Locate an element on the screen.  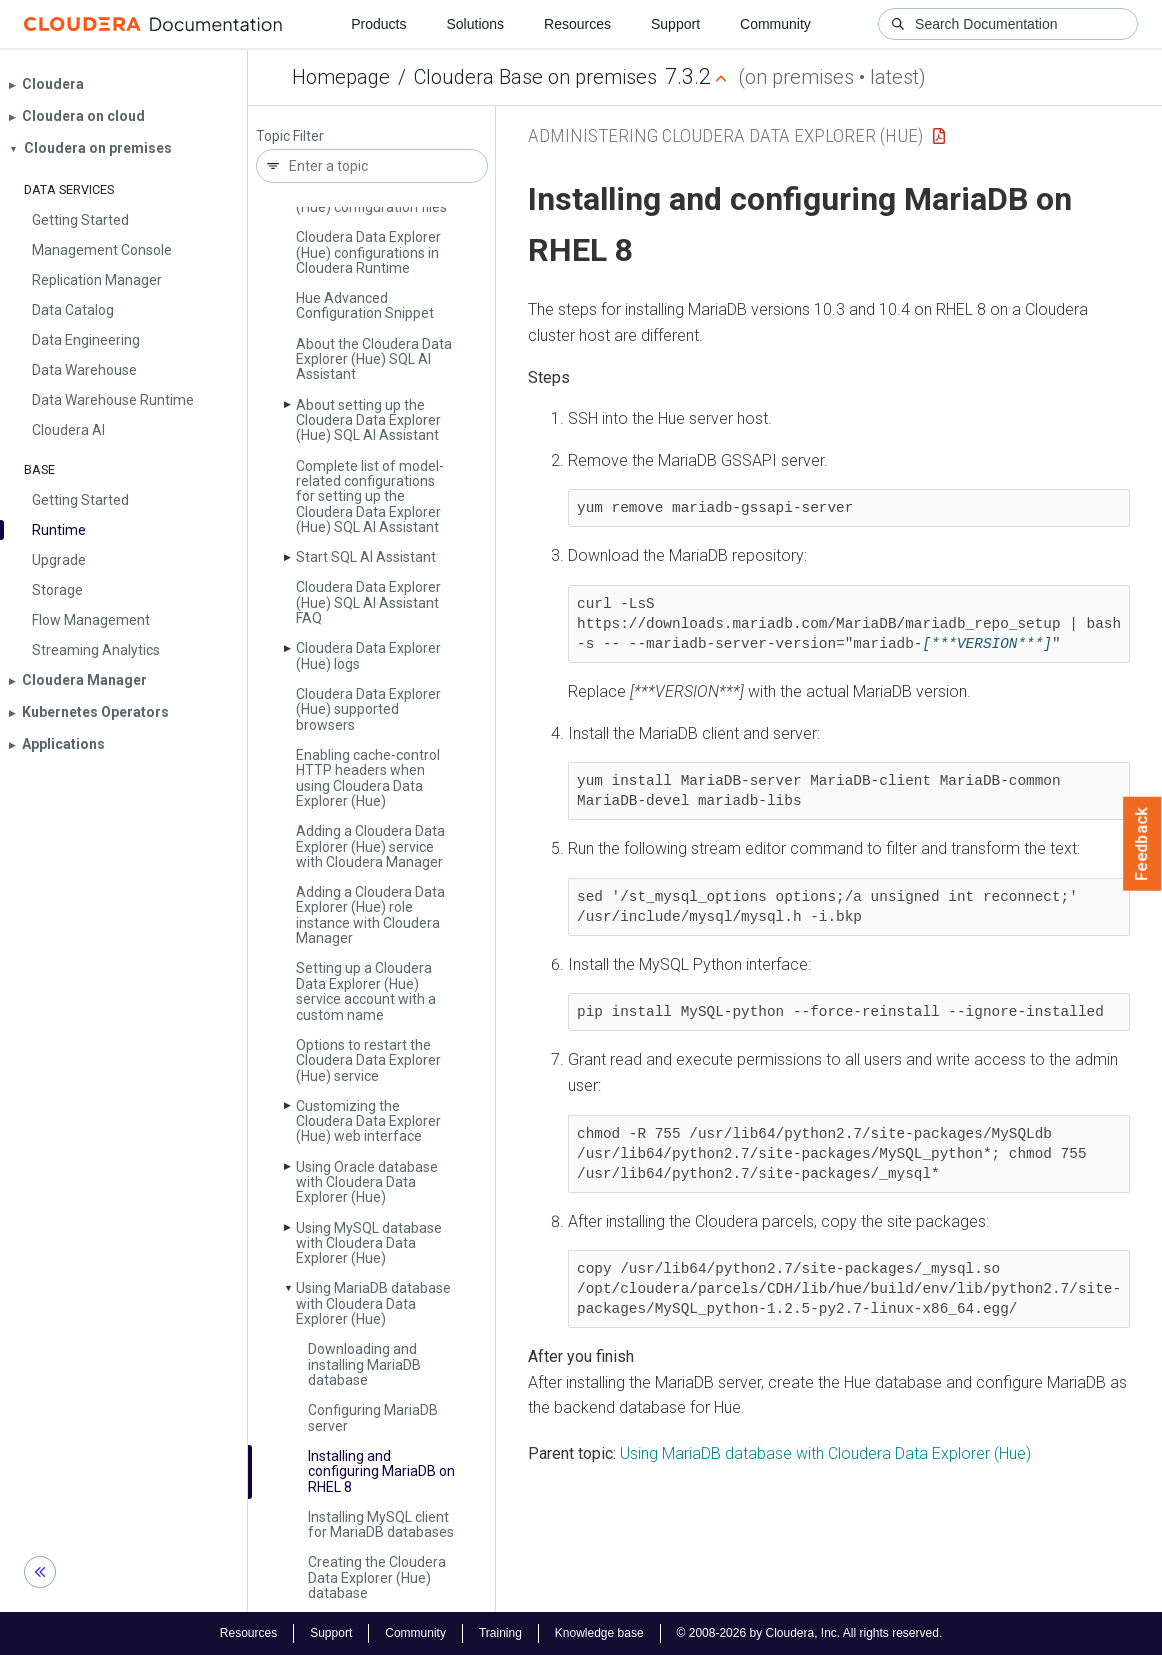
Administering Cloudera Data Explorer (Hue) is located at coordinates (725, 135).